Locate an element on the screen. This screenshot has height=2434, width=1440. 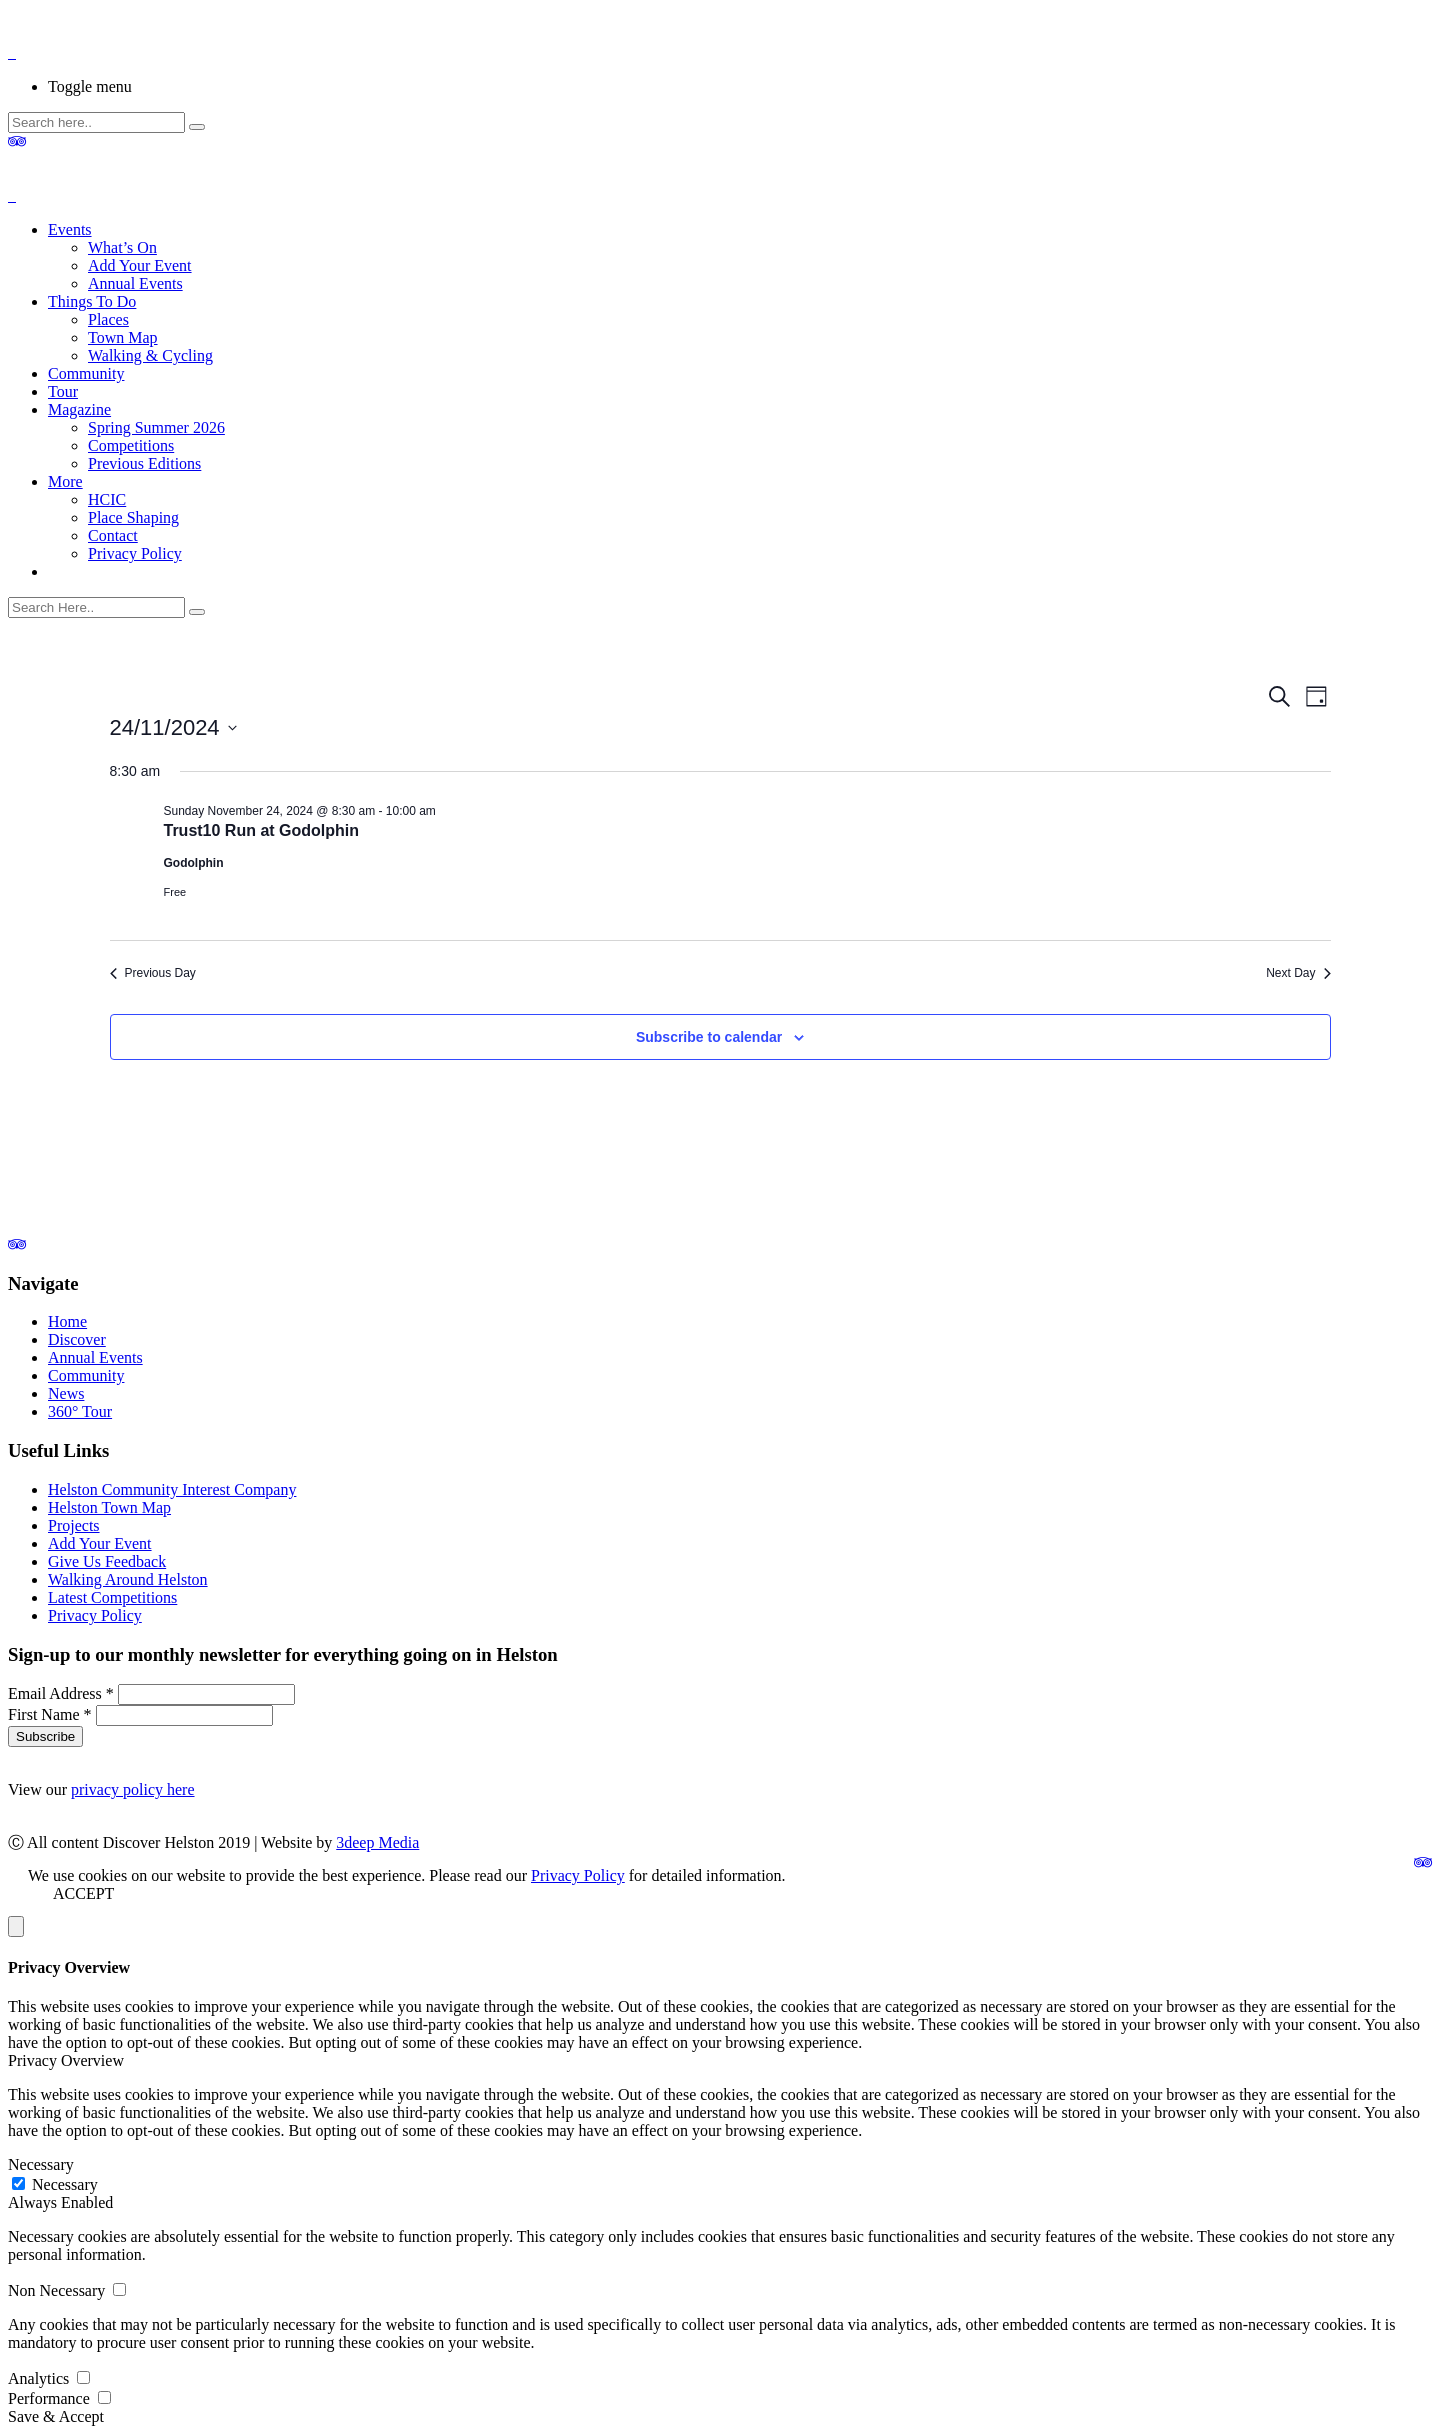
HCIC is located at coordinates (107, 499).